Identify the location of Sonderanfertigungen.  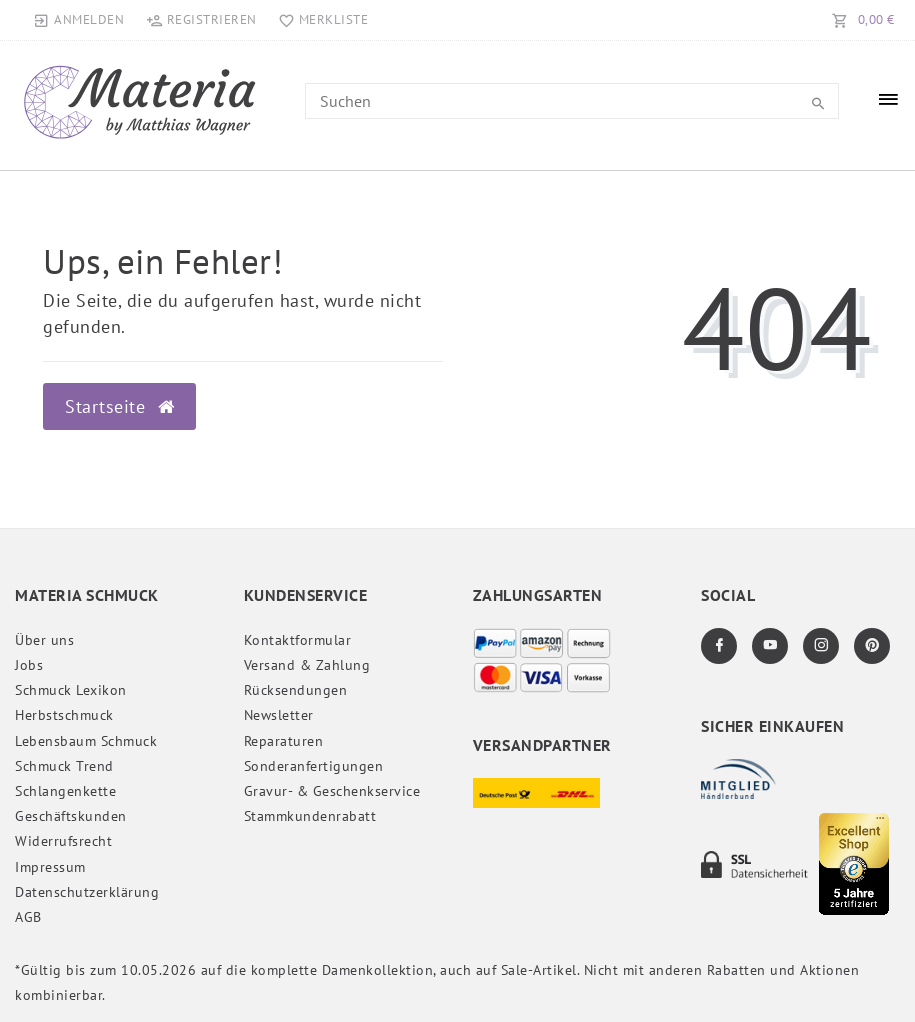
(314, 766).